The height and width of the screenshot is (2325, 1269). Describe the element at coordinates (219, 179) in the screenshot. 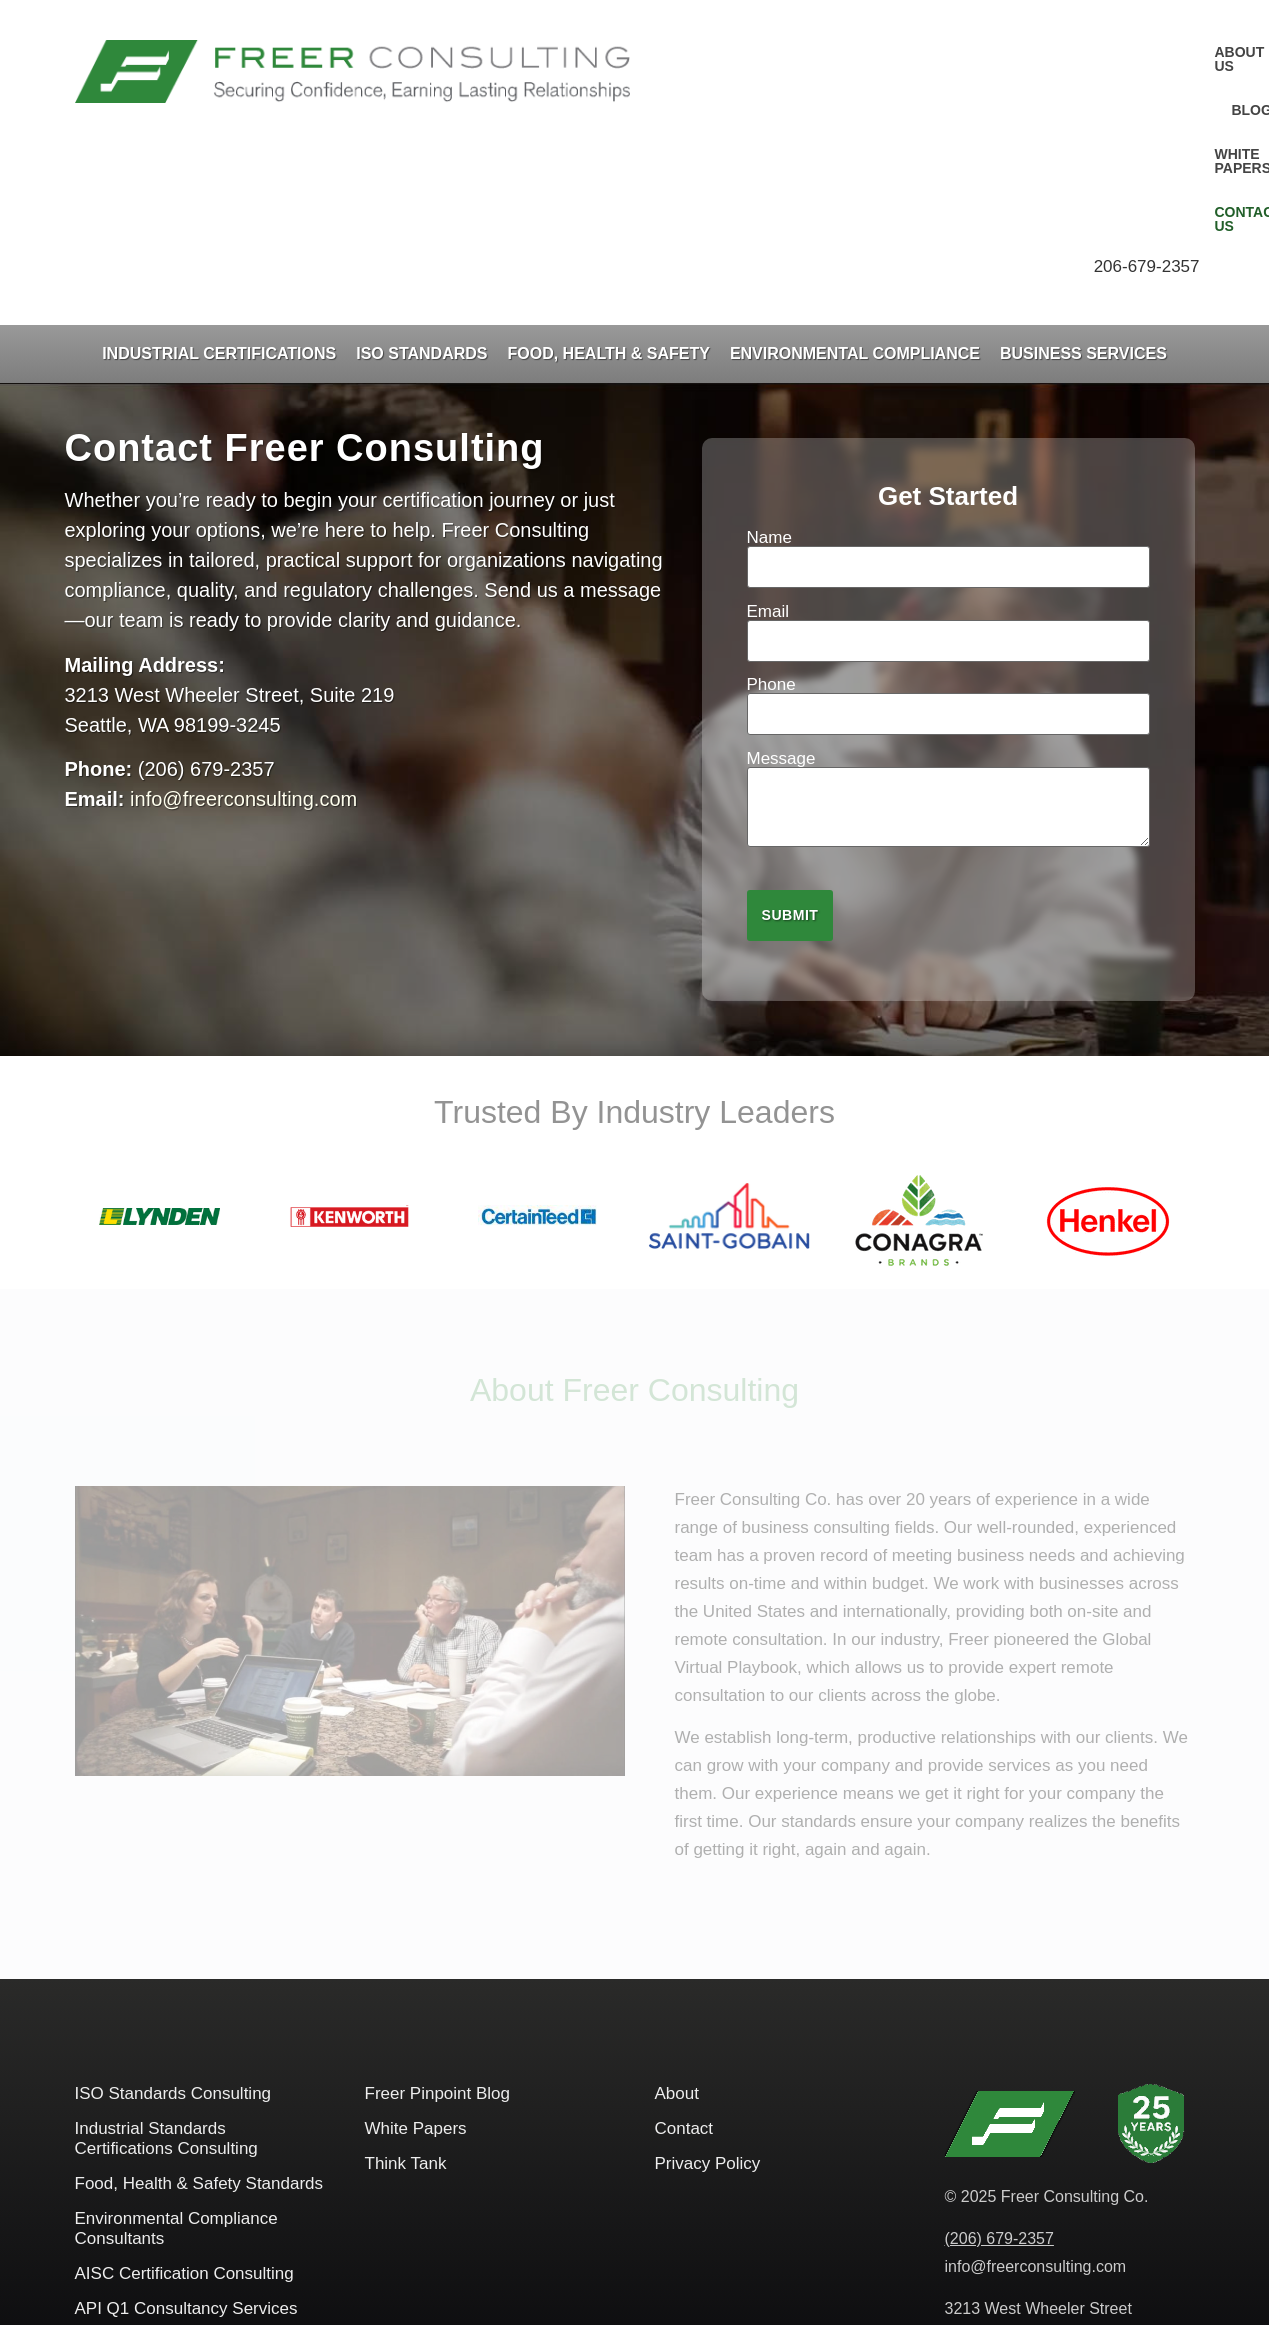

I see `Industrial Certifications` at that location.